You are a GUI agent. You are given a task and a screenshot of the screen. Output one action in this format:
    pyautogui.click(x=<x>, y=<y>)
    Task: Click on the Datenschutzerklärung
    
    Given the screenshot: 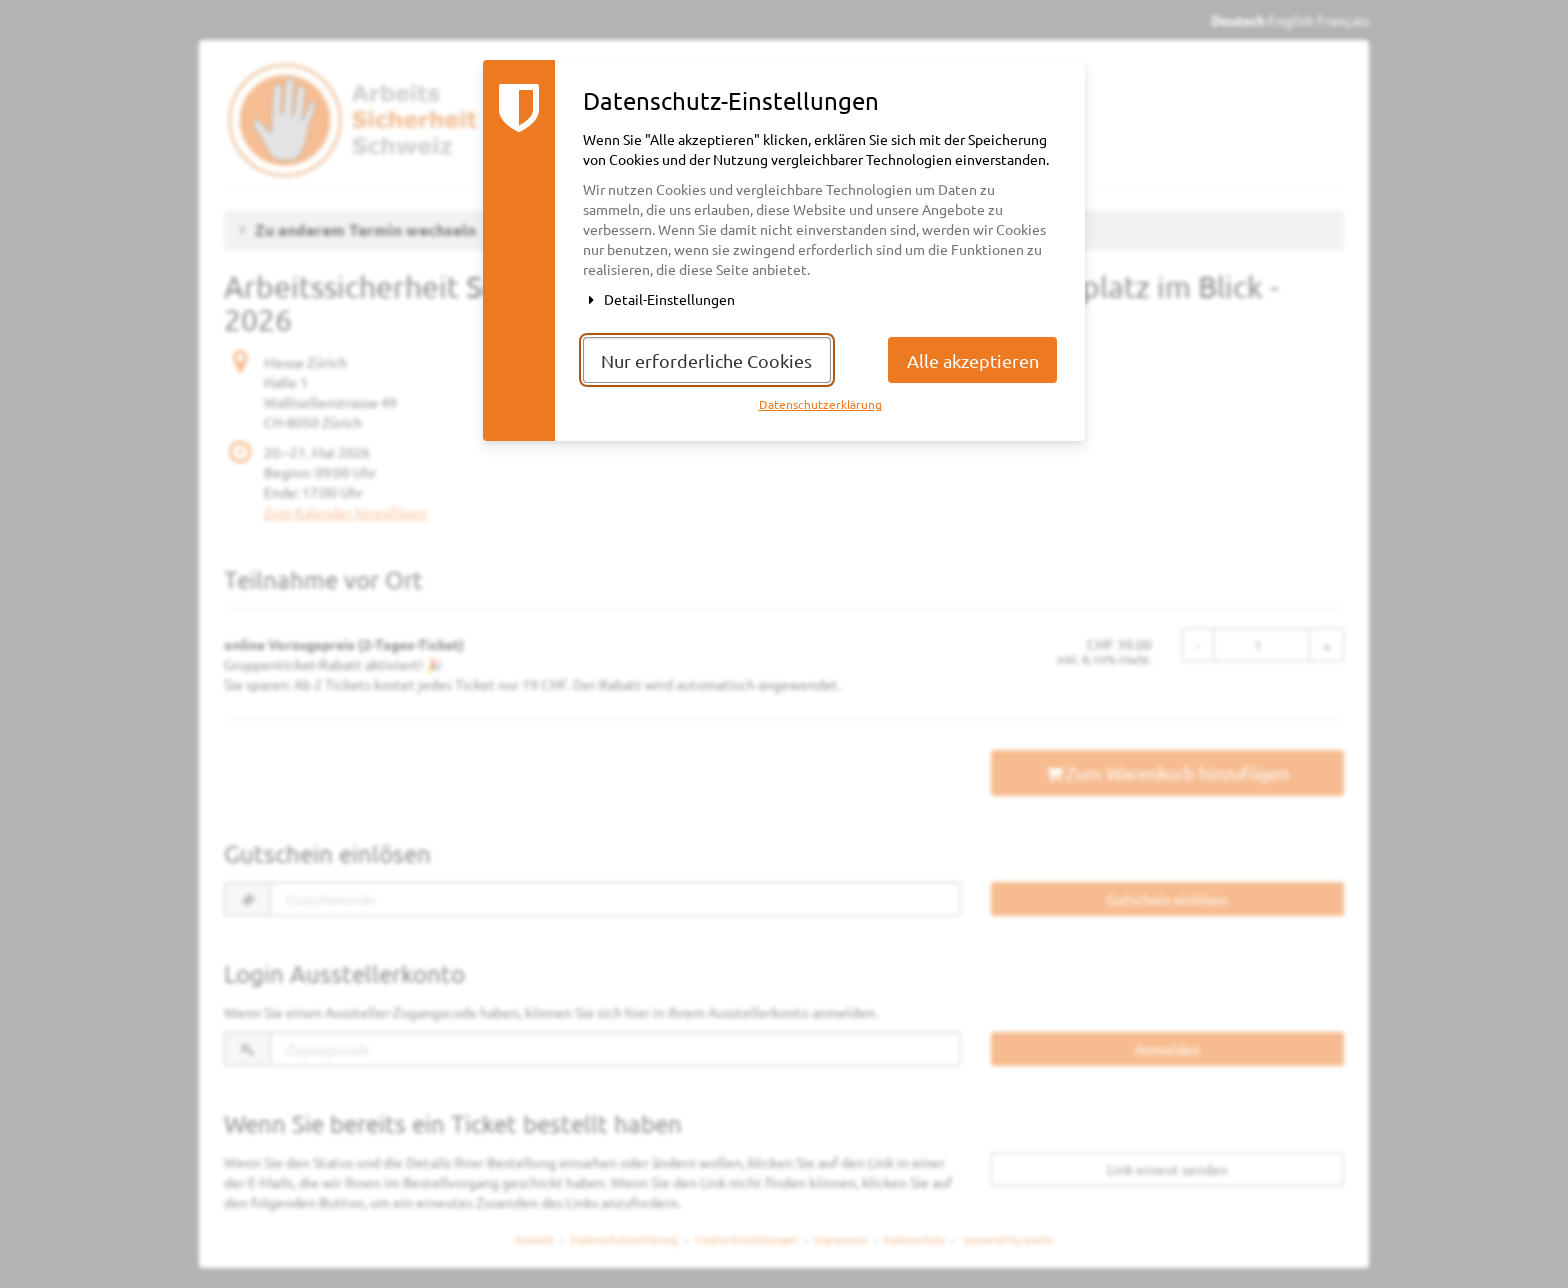 What is the action you would take?
    pyautogui.click(x=820, y=404)
    